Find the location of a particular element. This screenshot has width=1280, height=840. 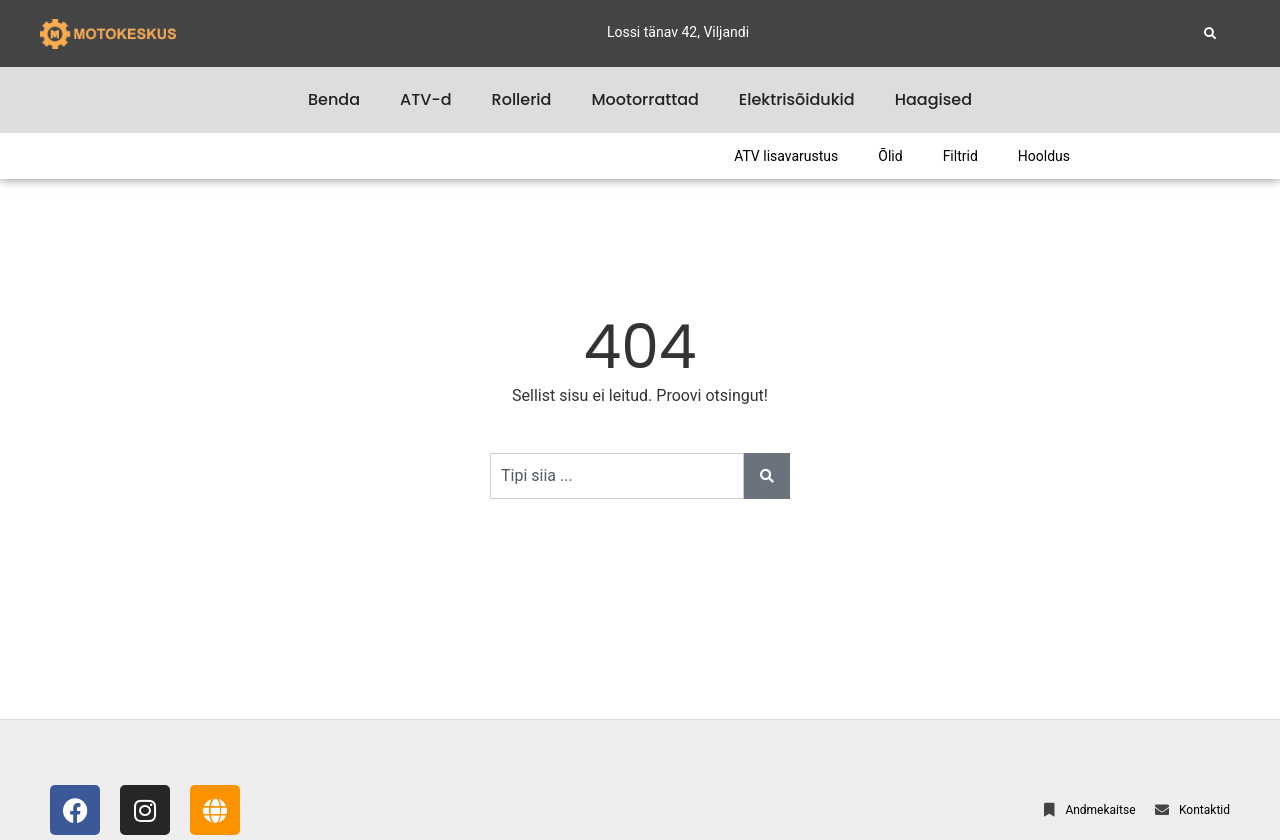

Hooldus is located at coordinates (1044, 156).